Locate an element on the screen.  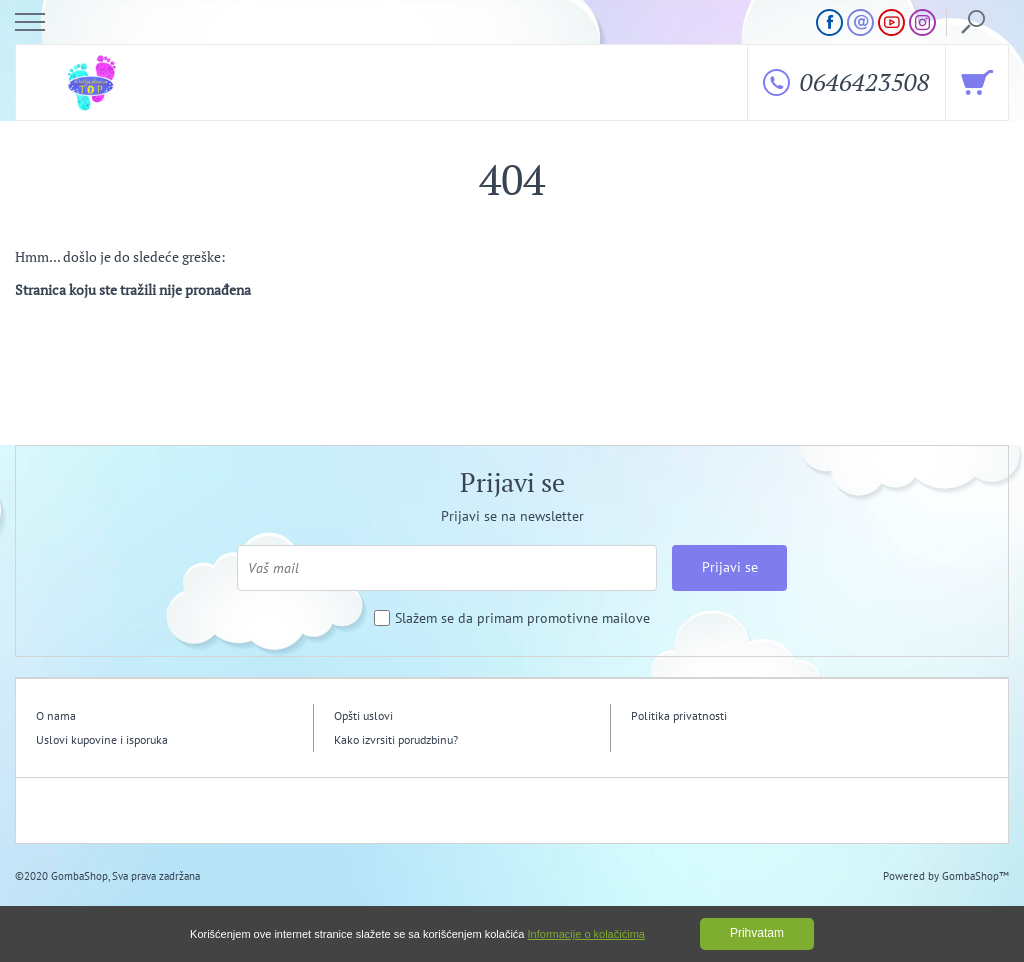
Opšti uslovi is located at coordinates (363, 715).